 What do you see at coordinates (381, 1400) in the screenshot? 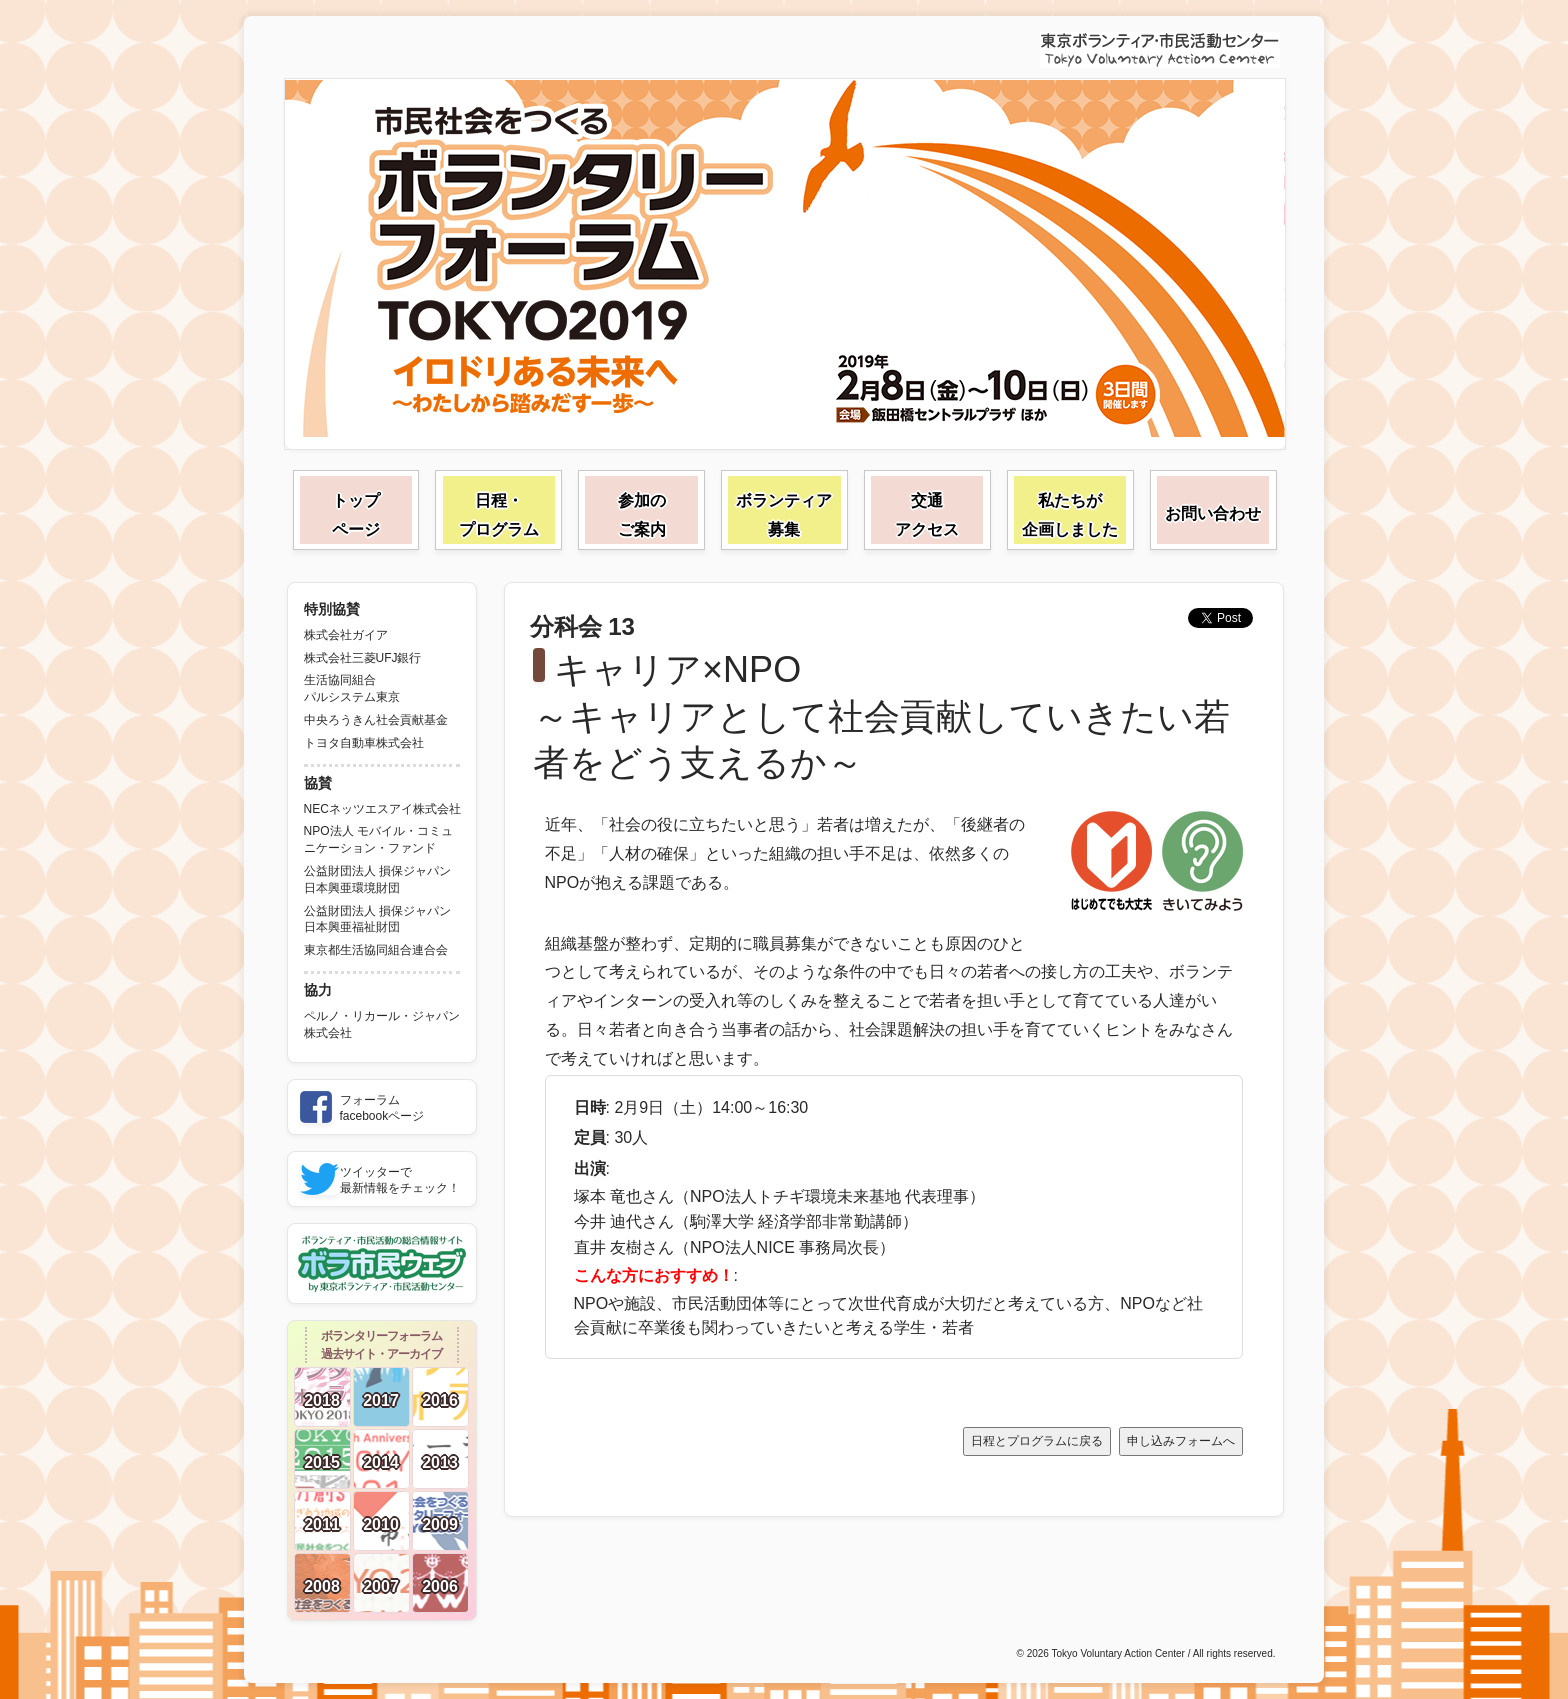
I see `2017` at bounding box center [381, 1400].